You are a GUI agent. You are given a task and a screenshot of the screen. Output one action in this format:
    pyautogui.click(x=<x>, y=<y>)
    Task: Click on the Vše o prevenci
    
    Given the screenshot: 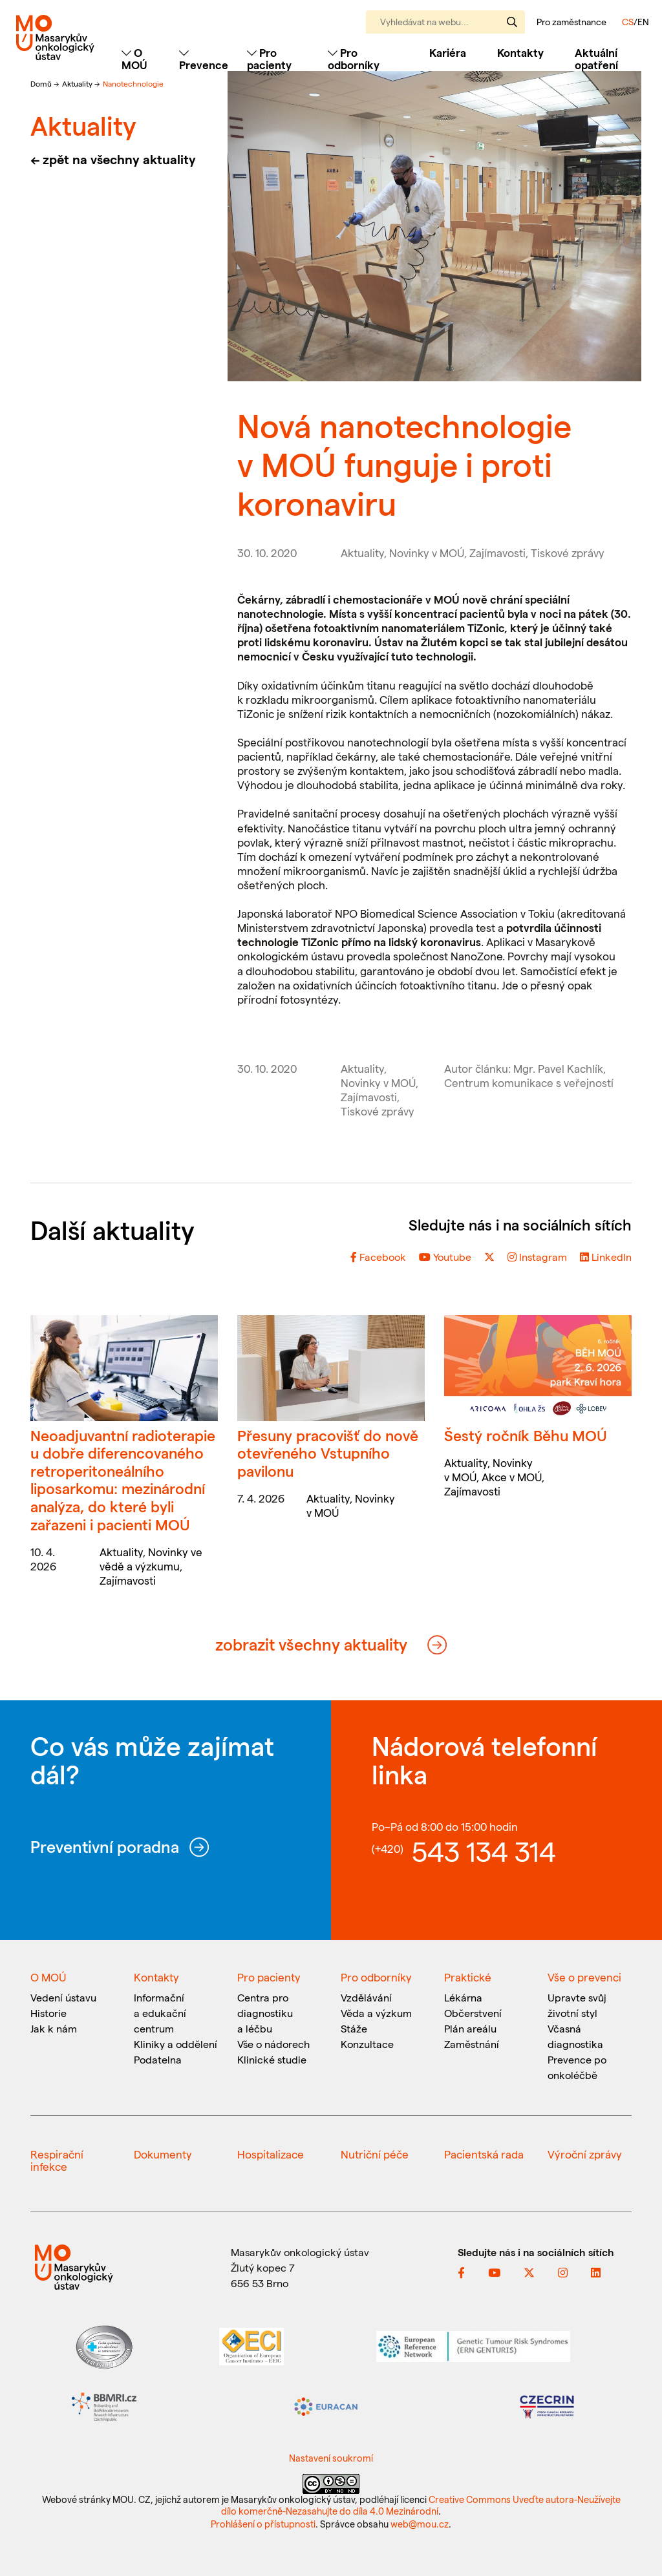 What is the action you would take?
    pyautogui.click(x=584, y=1976)
    